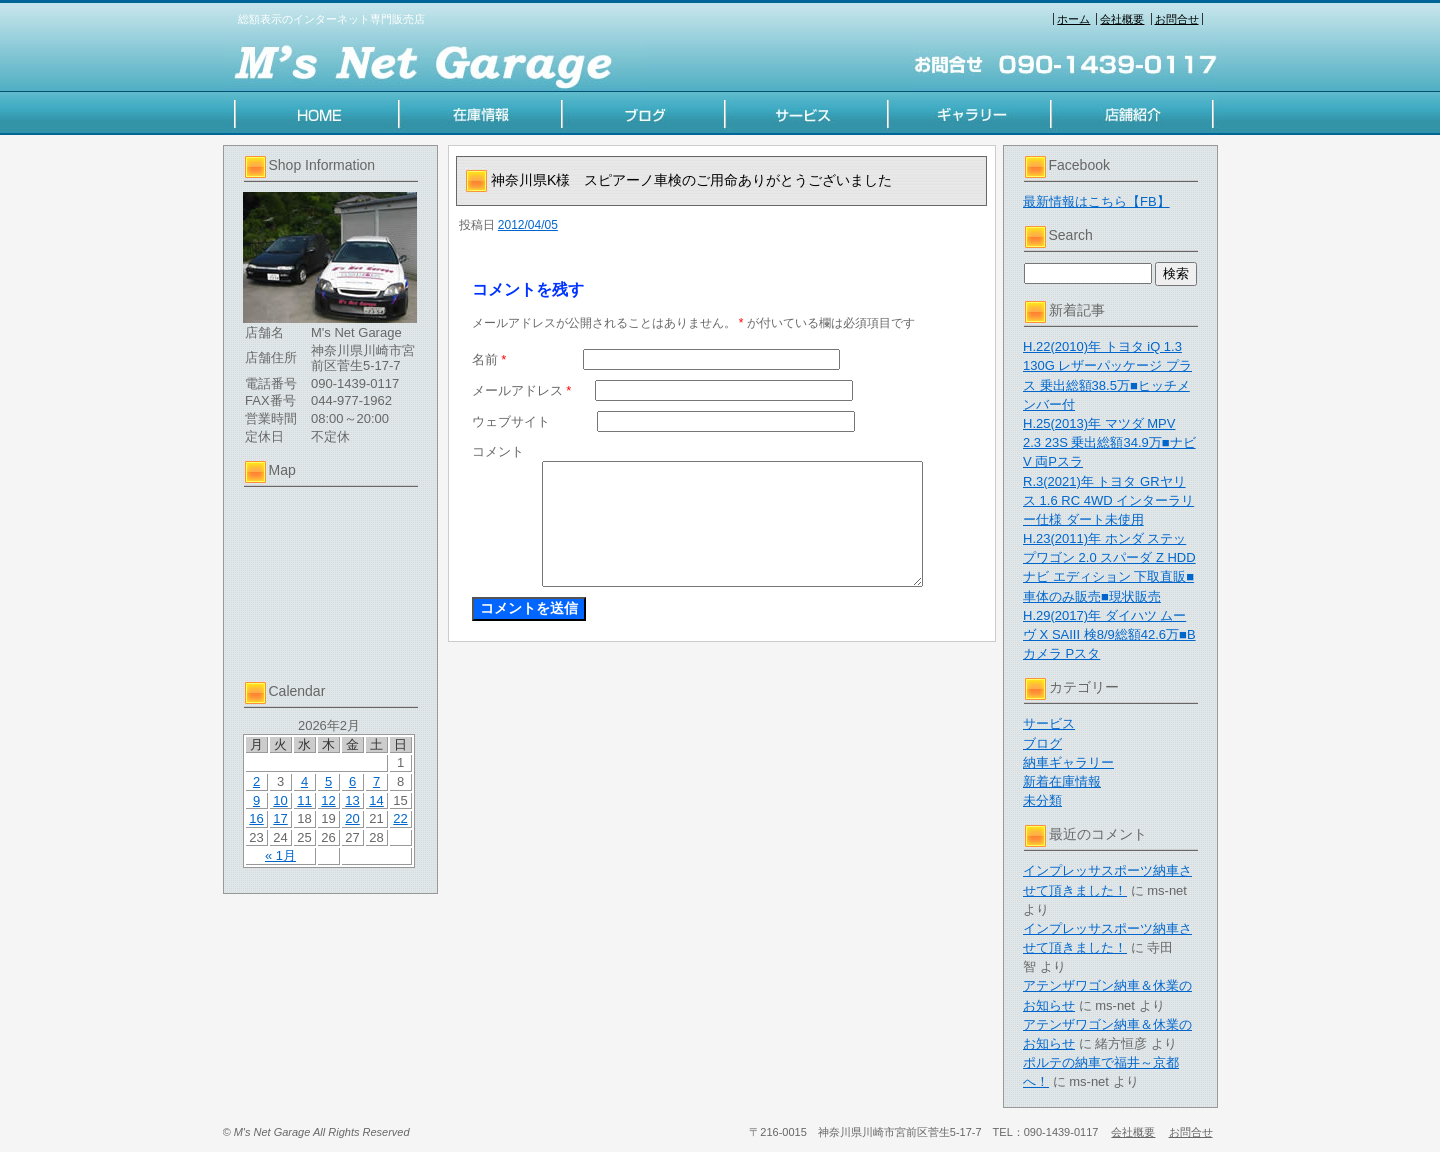  I want to click on ウェブサイト, so click(511, 421).